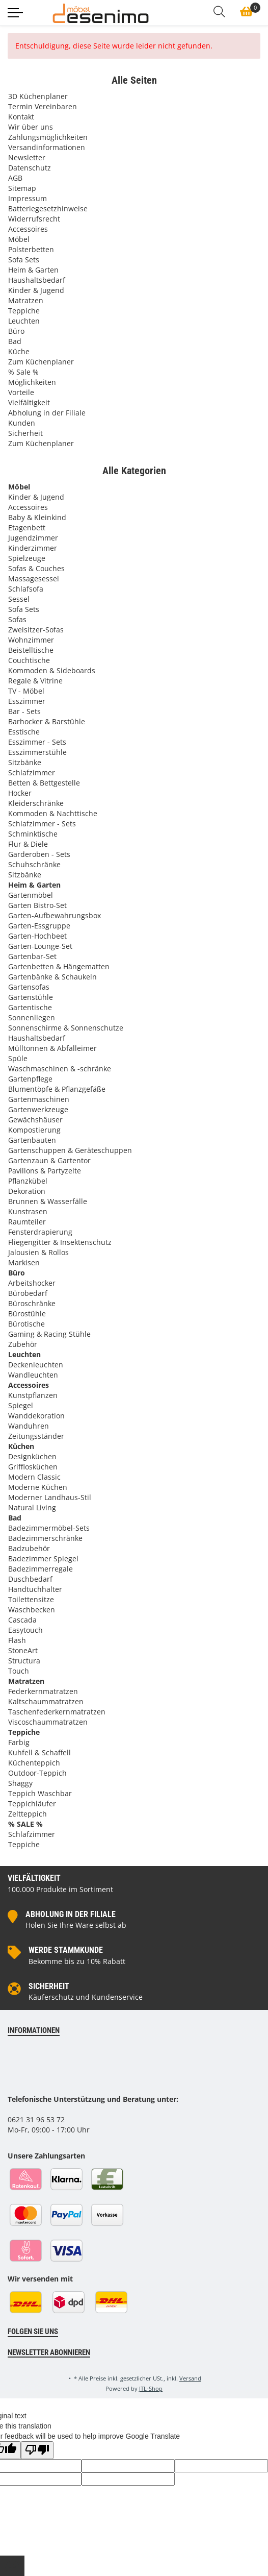  Describe the element at coordinates (21, 392) in the screenshot. I see `Vorteile` at that location.